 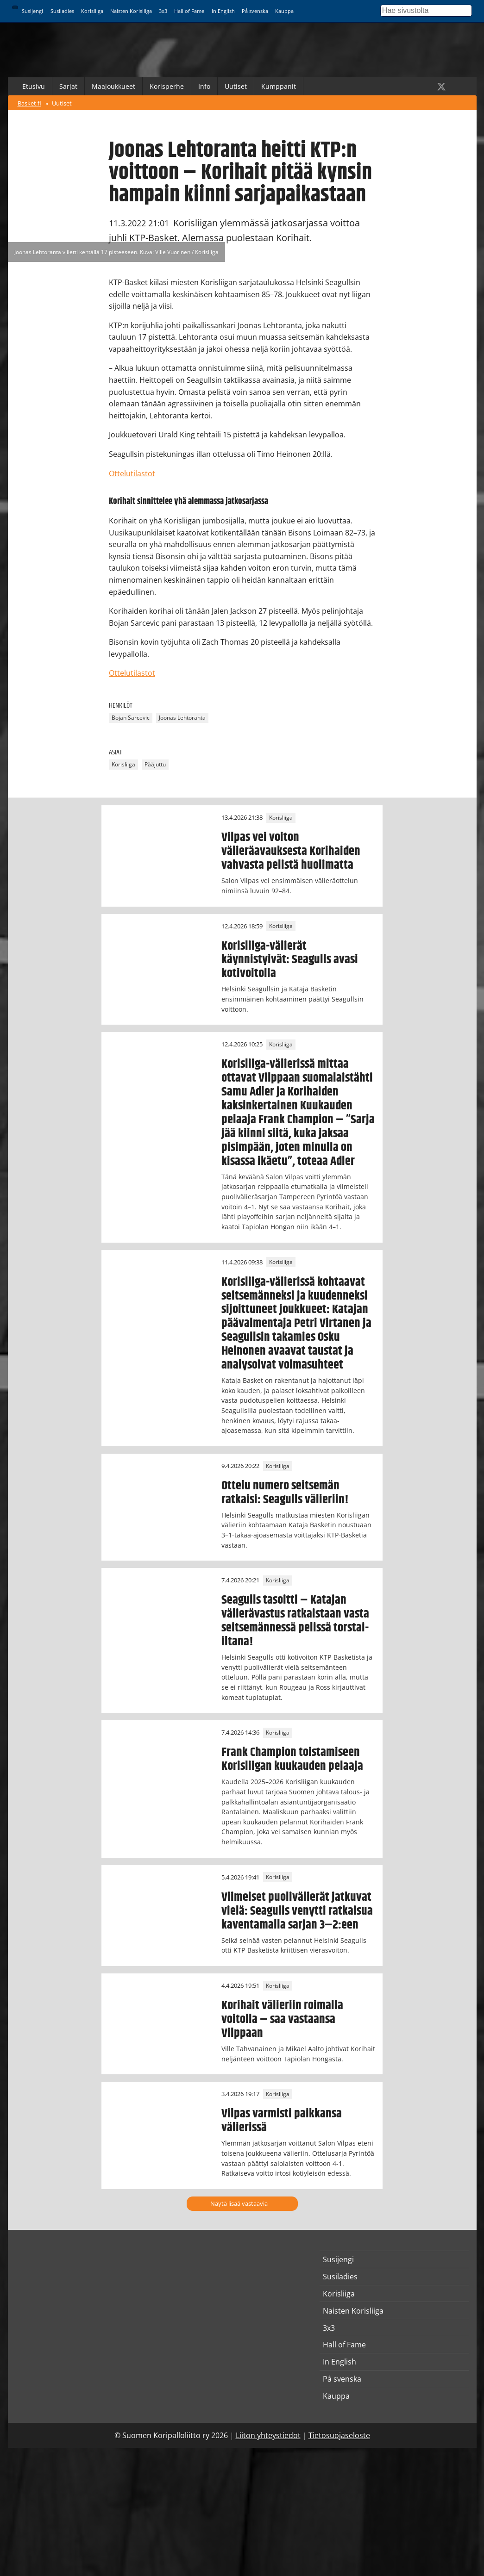 What do you see at coordinates (255, 10) in the screenshot?
I see `På svenska` at bounding box center [255, 10].